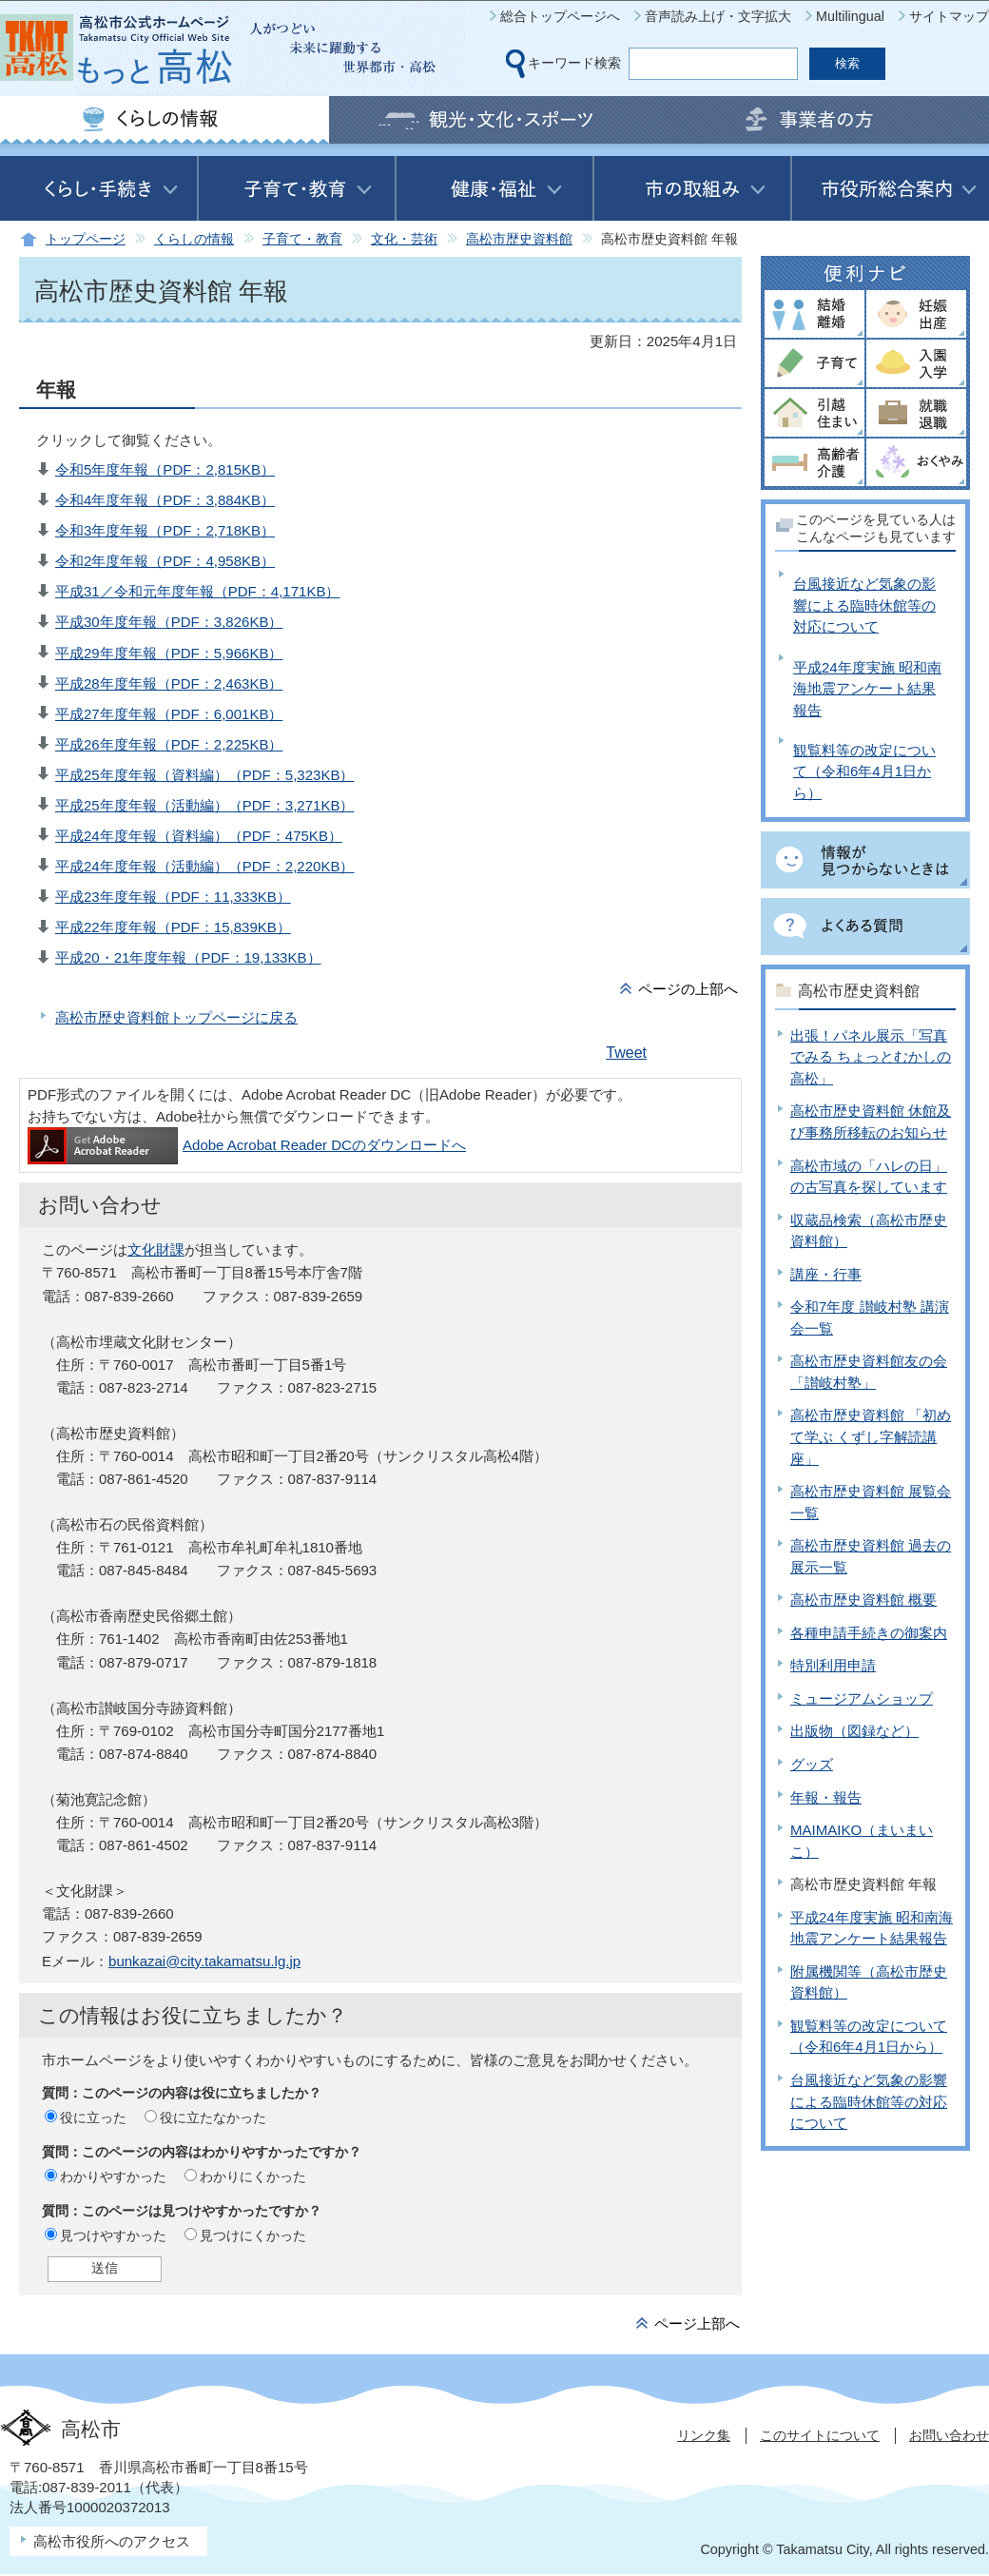  I want to click on 役に立たなかった, so click(213, 2117).